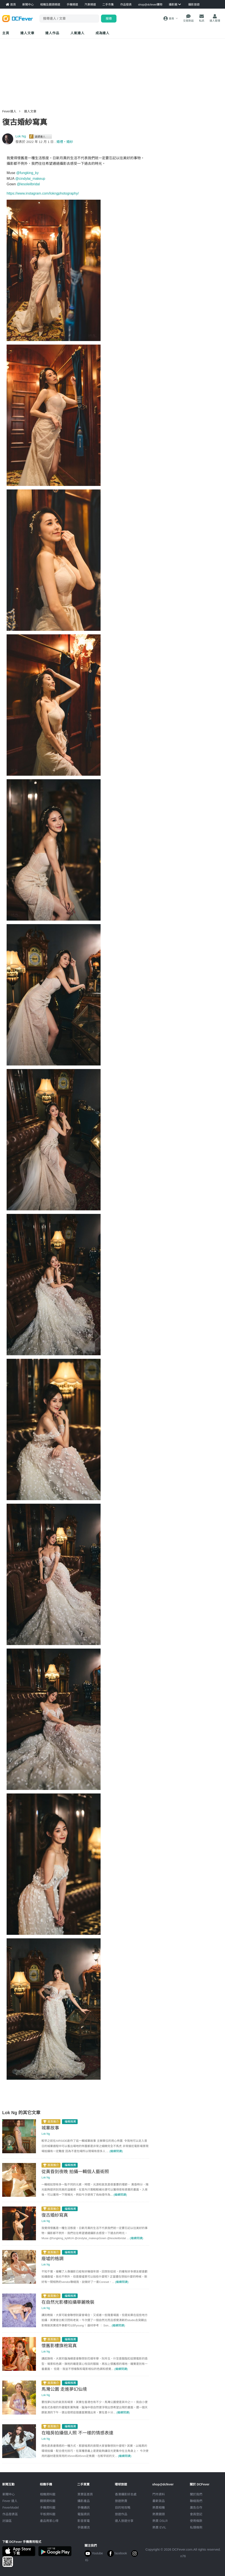 The width and height of the screenshot is (225, 2576). I want to click on 婚禮‧婚紗, so click(64, 142).